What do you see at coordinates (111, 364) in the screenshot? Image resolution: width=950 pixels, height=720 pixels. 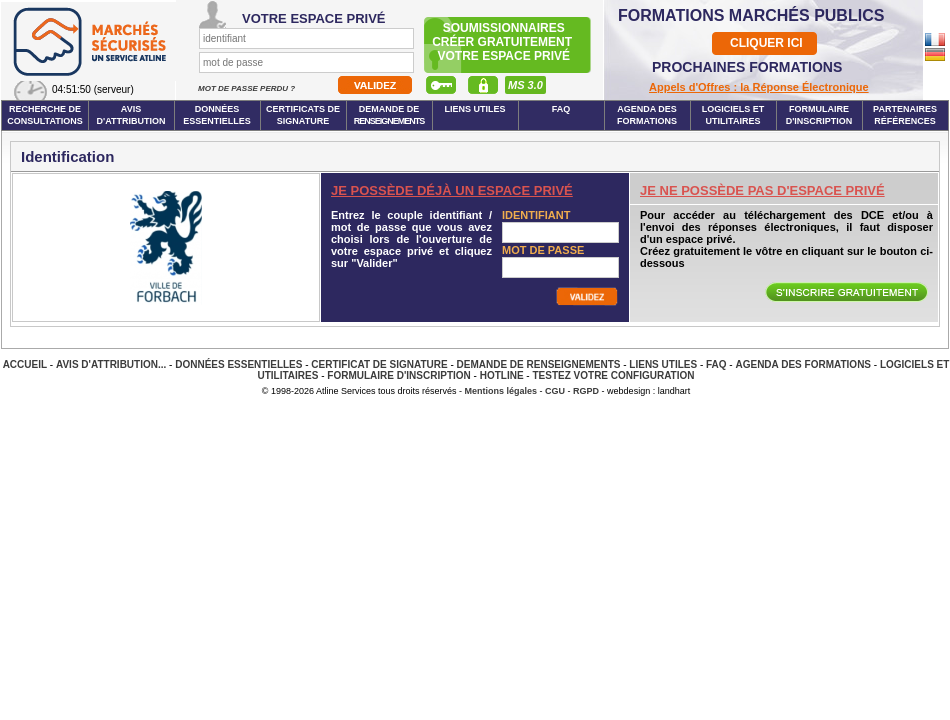 I see `Avis d'attribution...` at bounding box center [111, 364].